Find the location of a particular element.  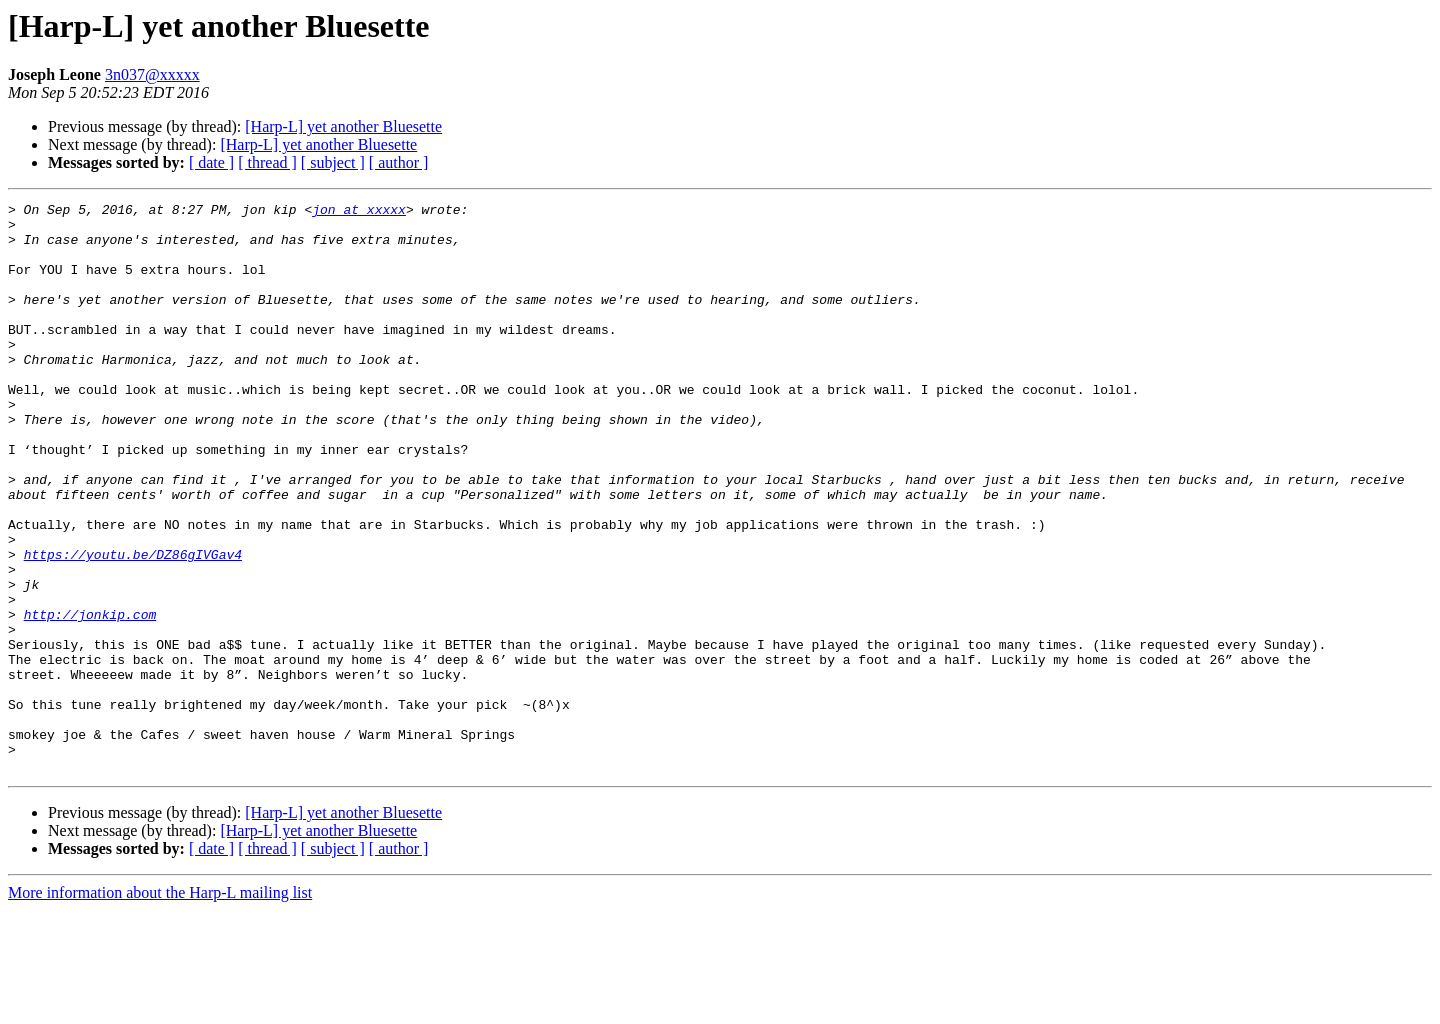

[ subject ] is located at coordinates (333, 162).